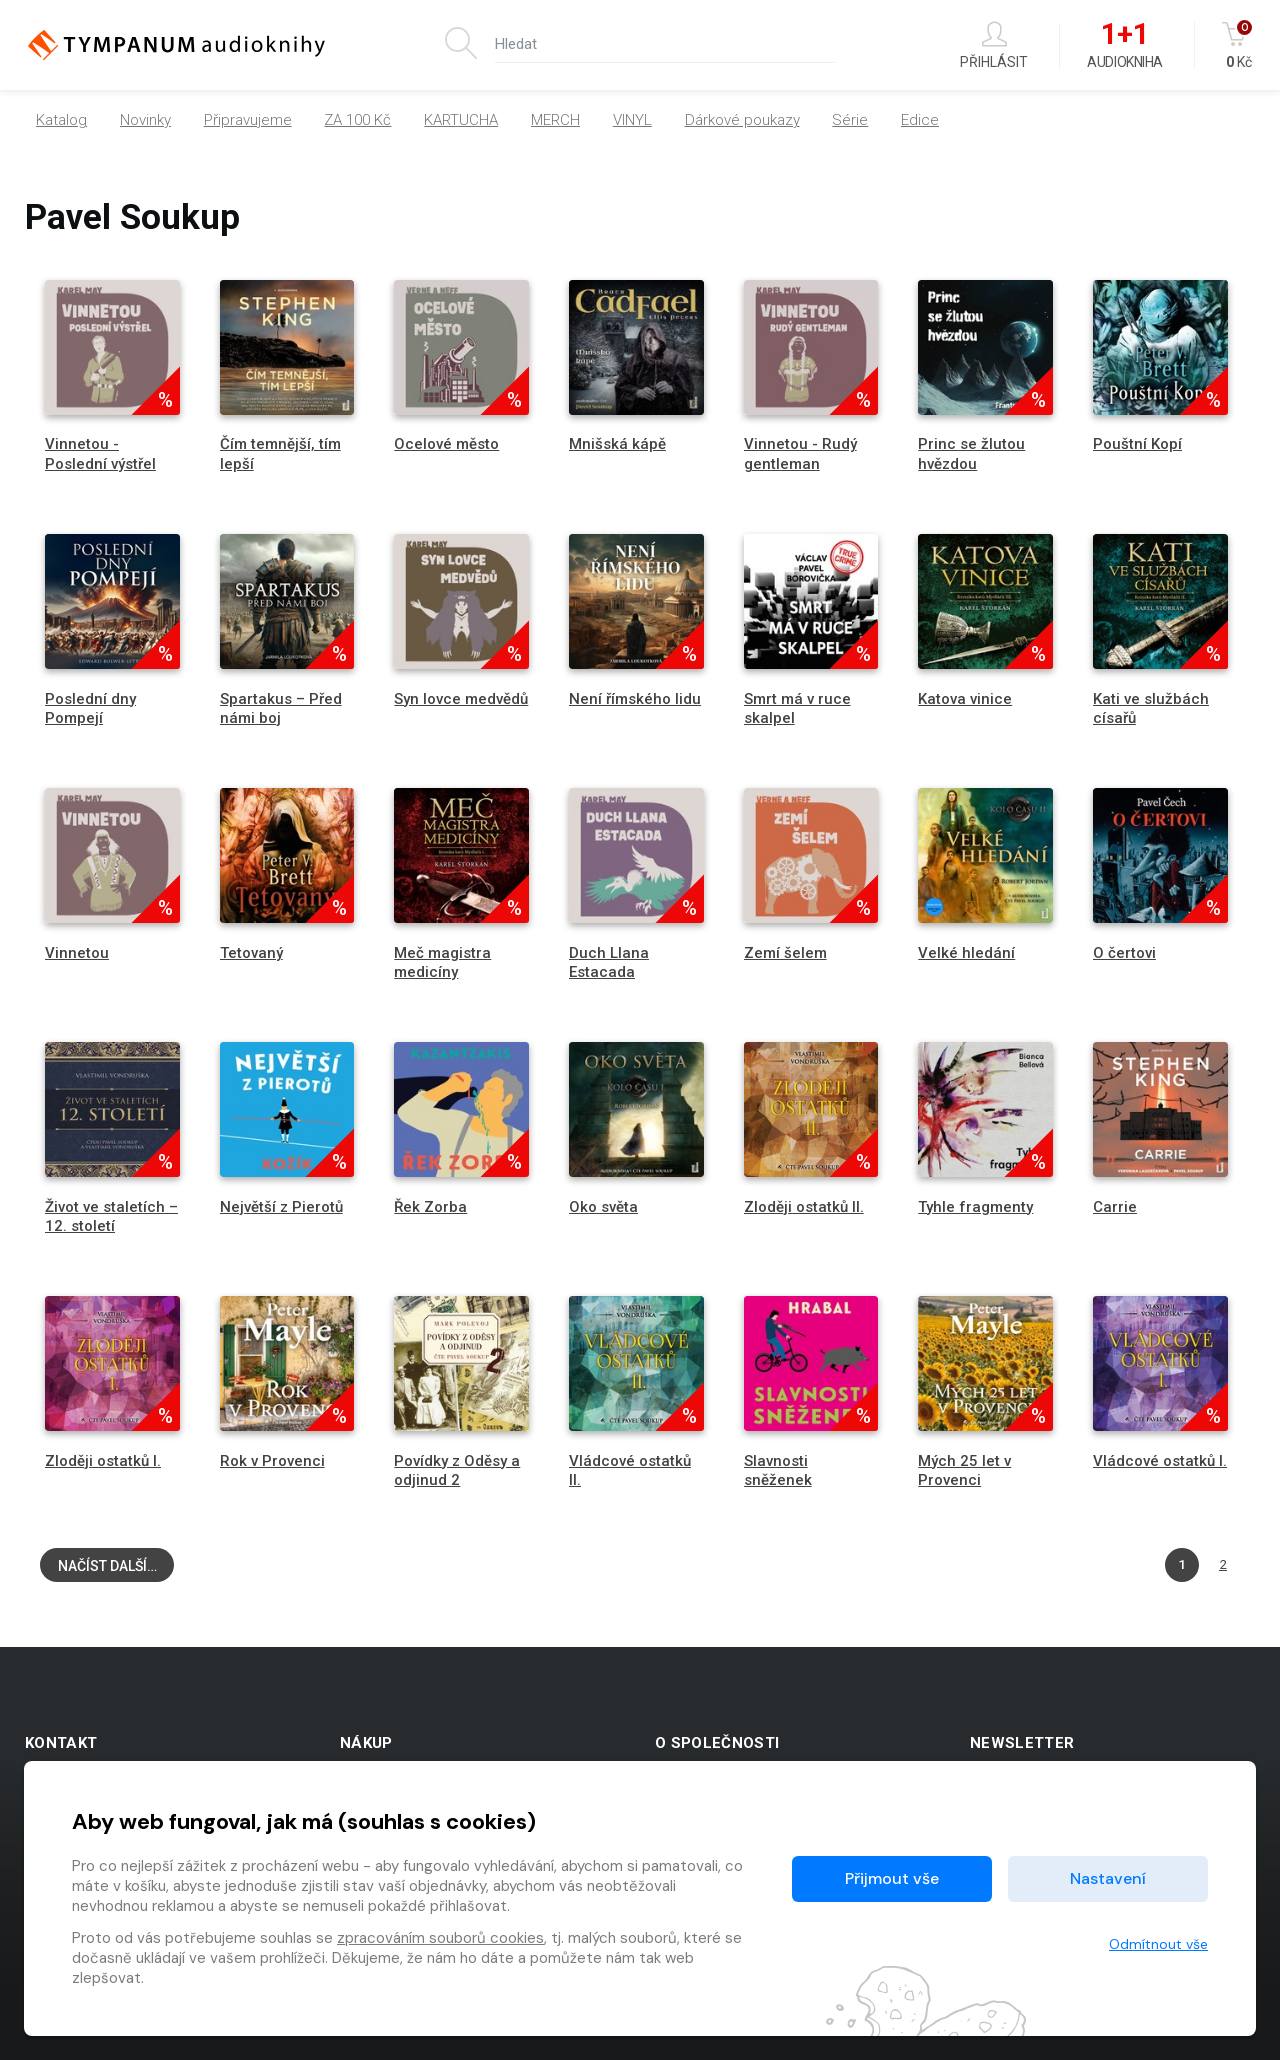  I want to click on ZA 100 Kč, so click(357, 120).